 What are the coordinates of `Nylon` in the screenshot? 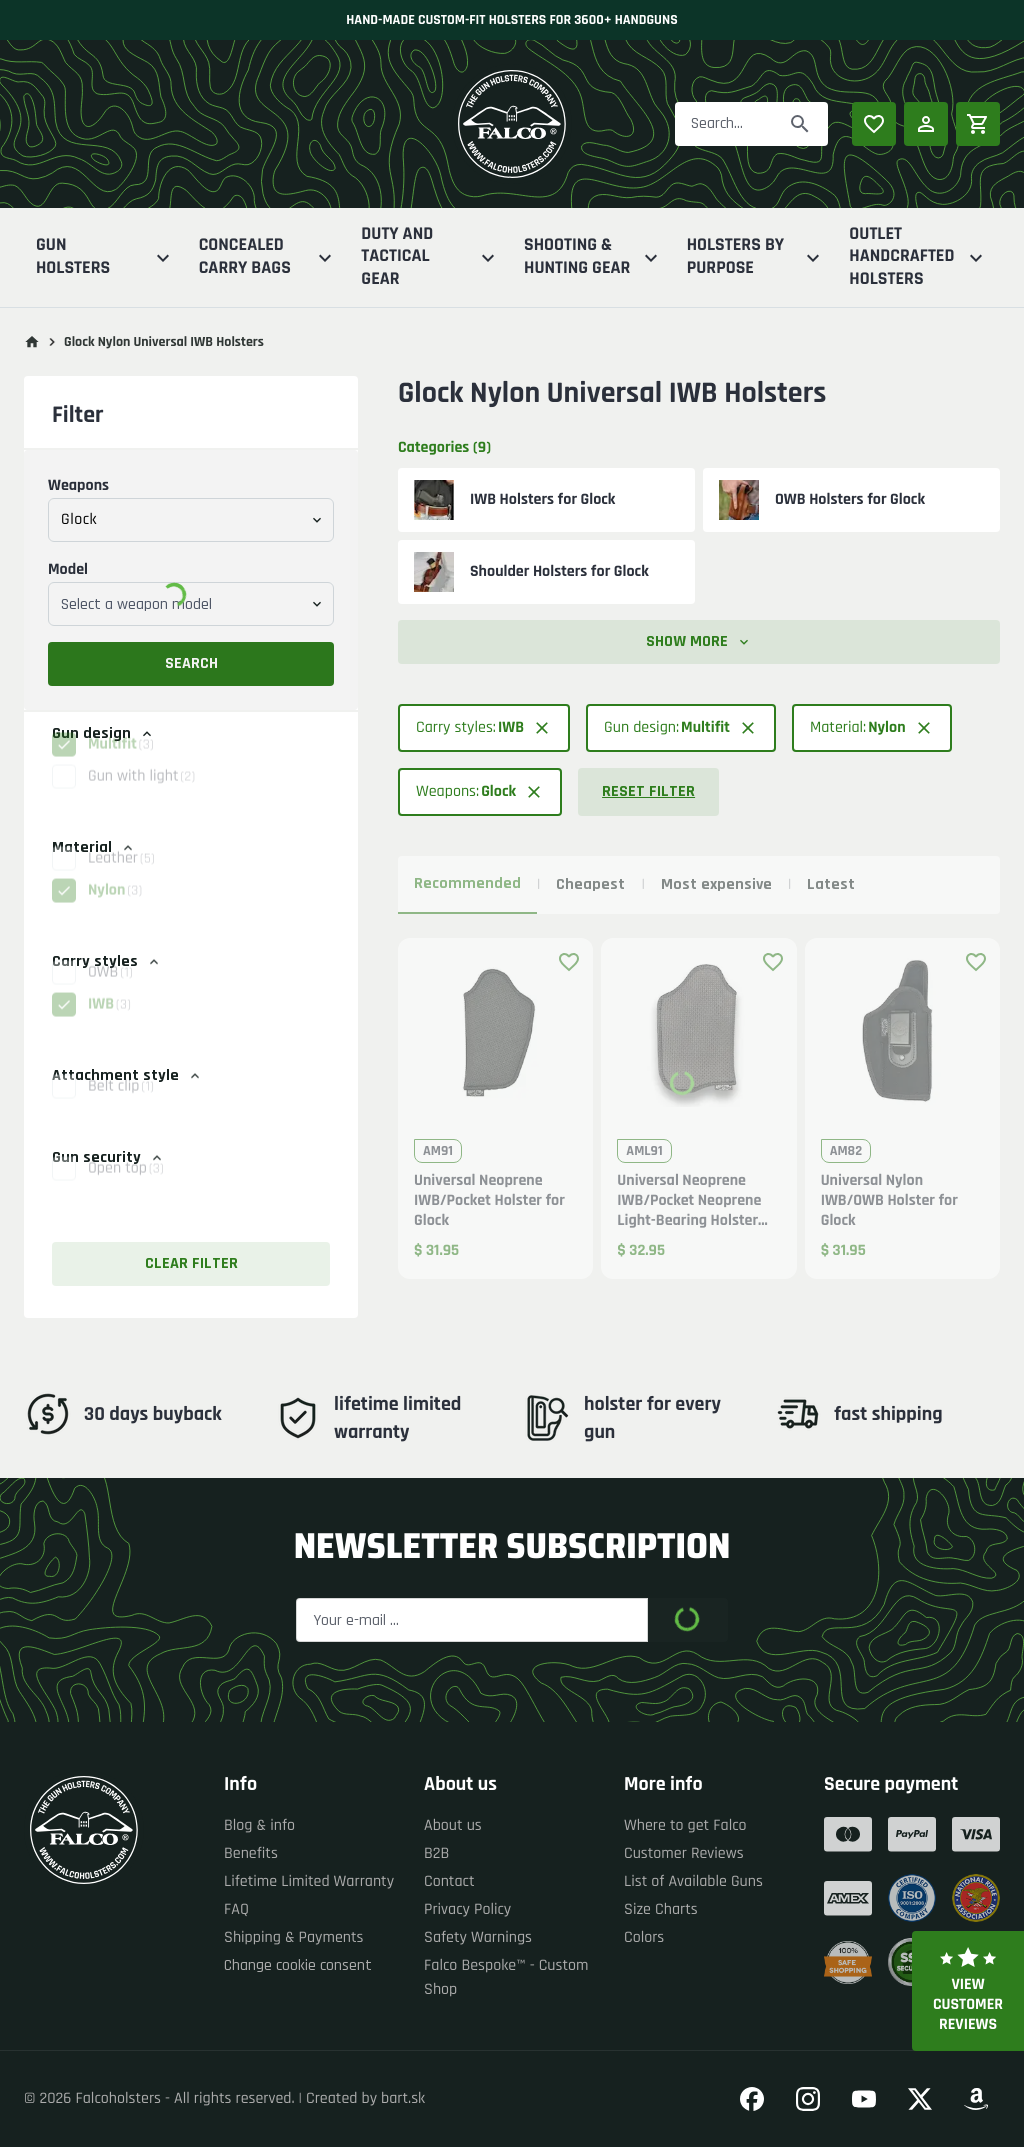 It's located at (115, 911).